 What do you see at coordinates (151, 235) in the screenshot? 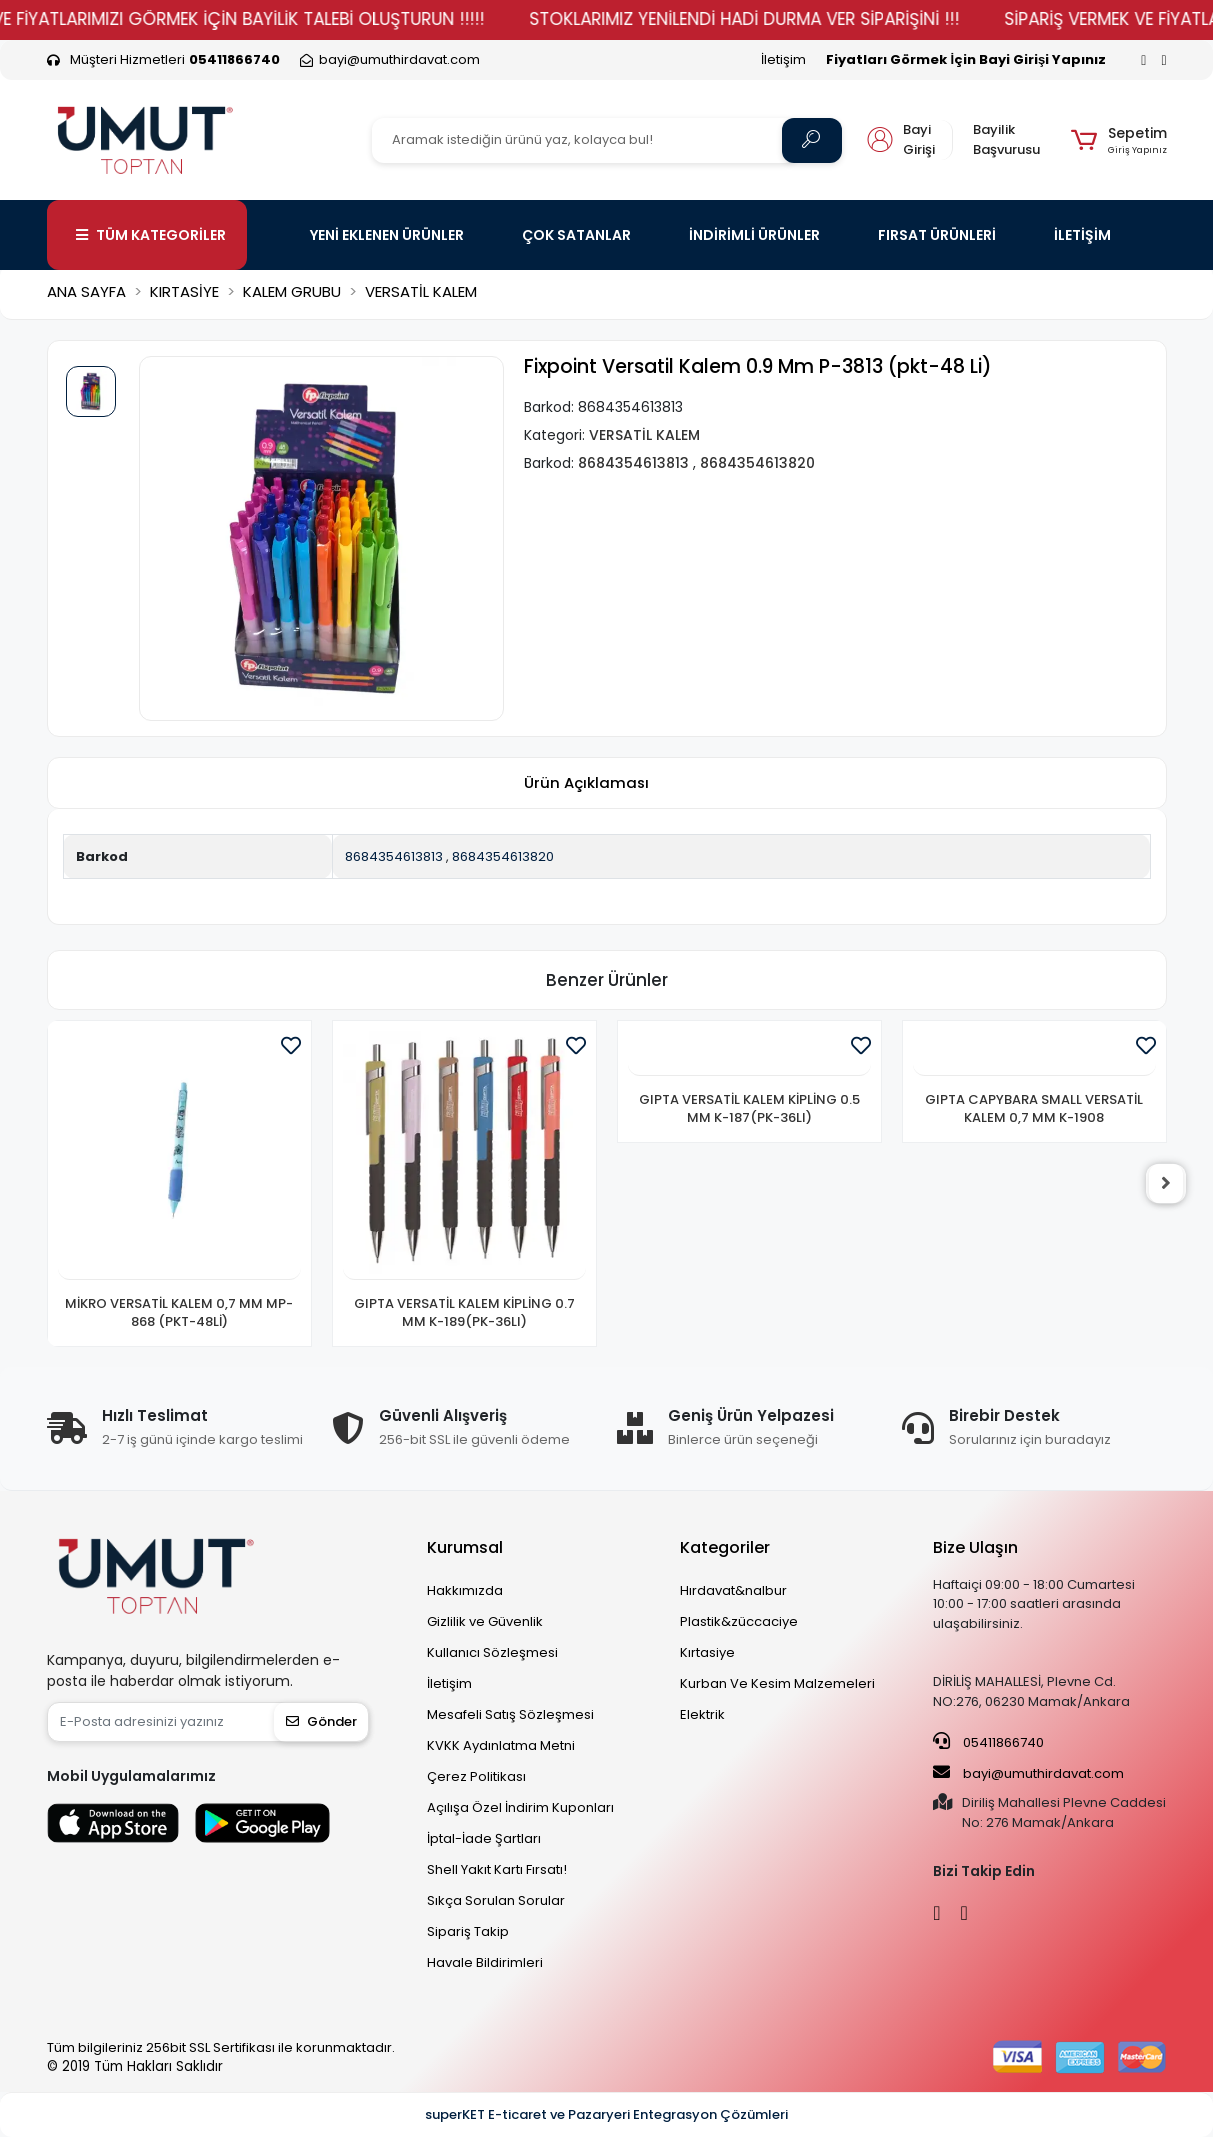
I see `TÜM KATEGORİLER` at bounding box center [151, 235].